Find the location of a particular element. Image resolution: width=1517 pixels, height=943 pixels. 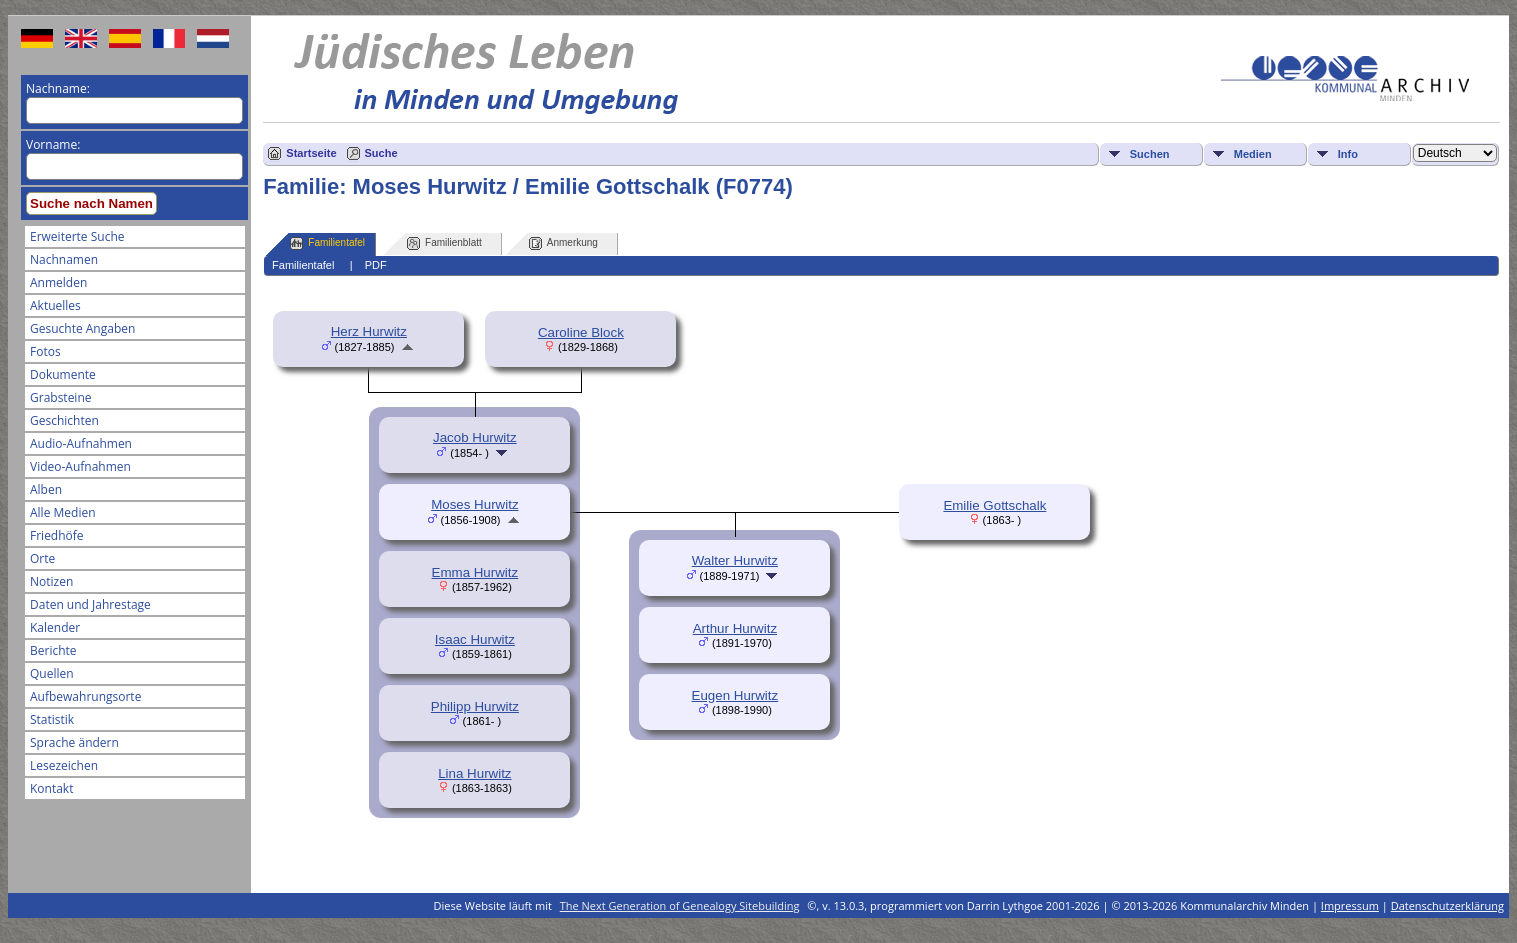

Anmelden is located at coordinates (58, 282).